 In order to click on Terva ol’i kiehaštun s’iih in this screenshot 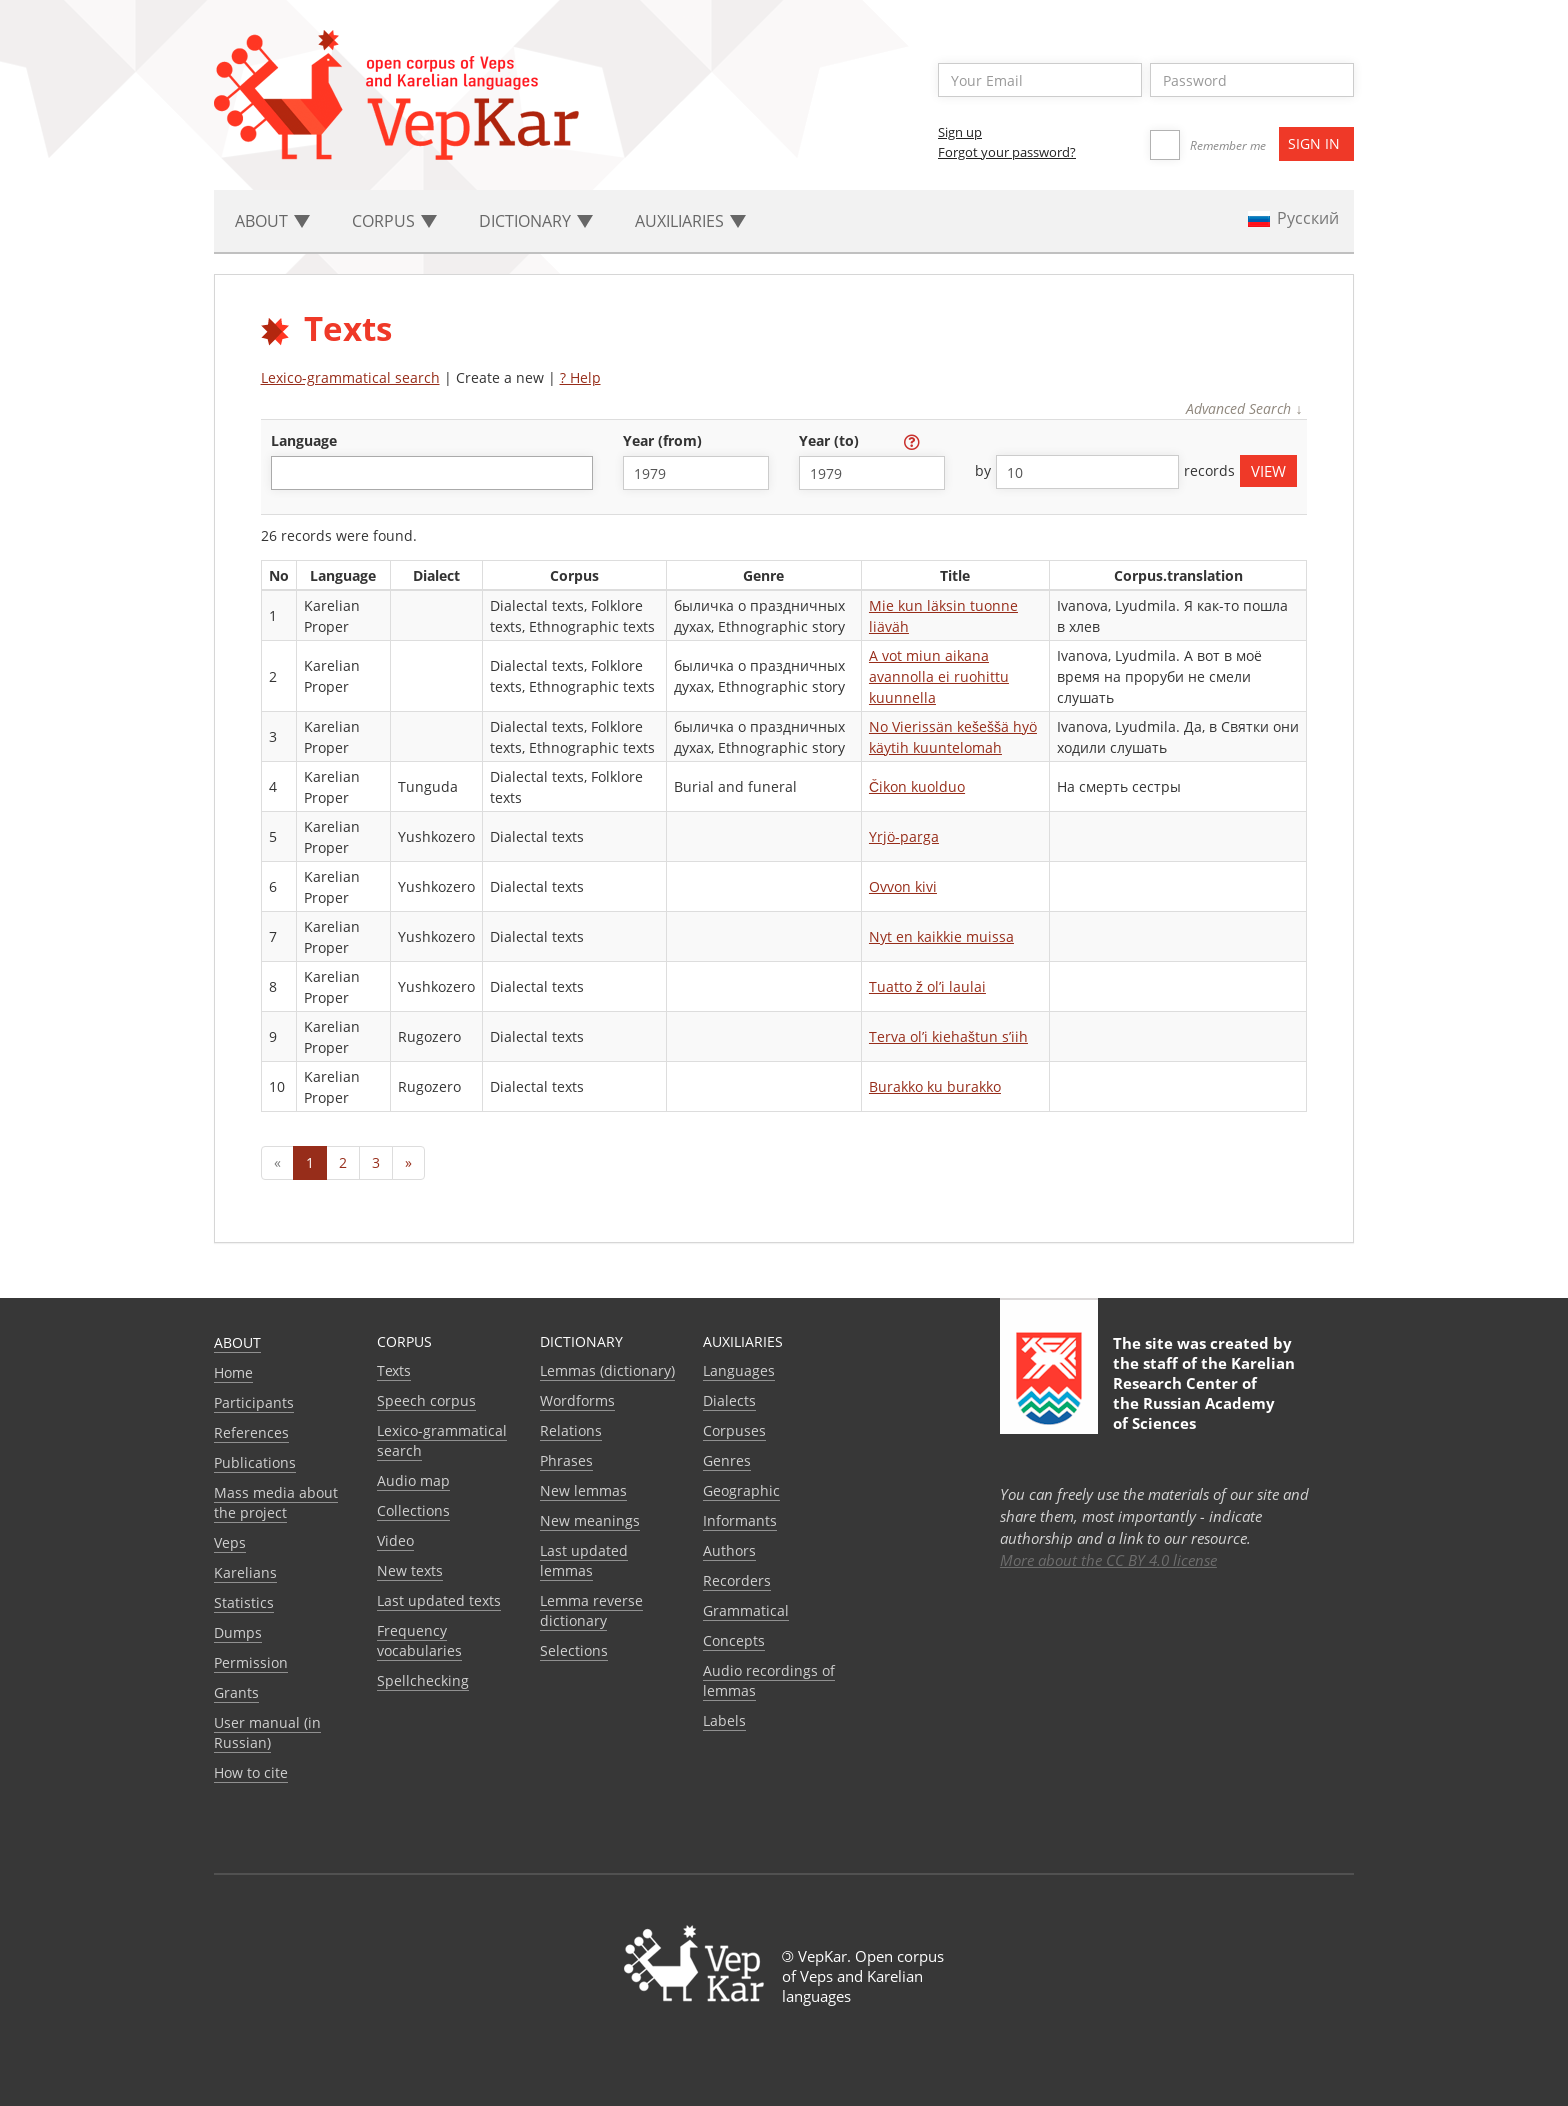, I will do `click(948, 1036)`.